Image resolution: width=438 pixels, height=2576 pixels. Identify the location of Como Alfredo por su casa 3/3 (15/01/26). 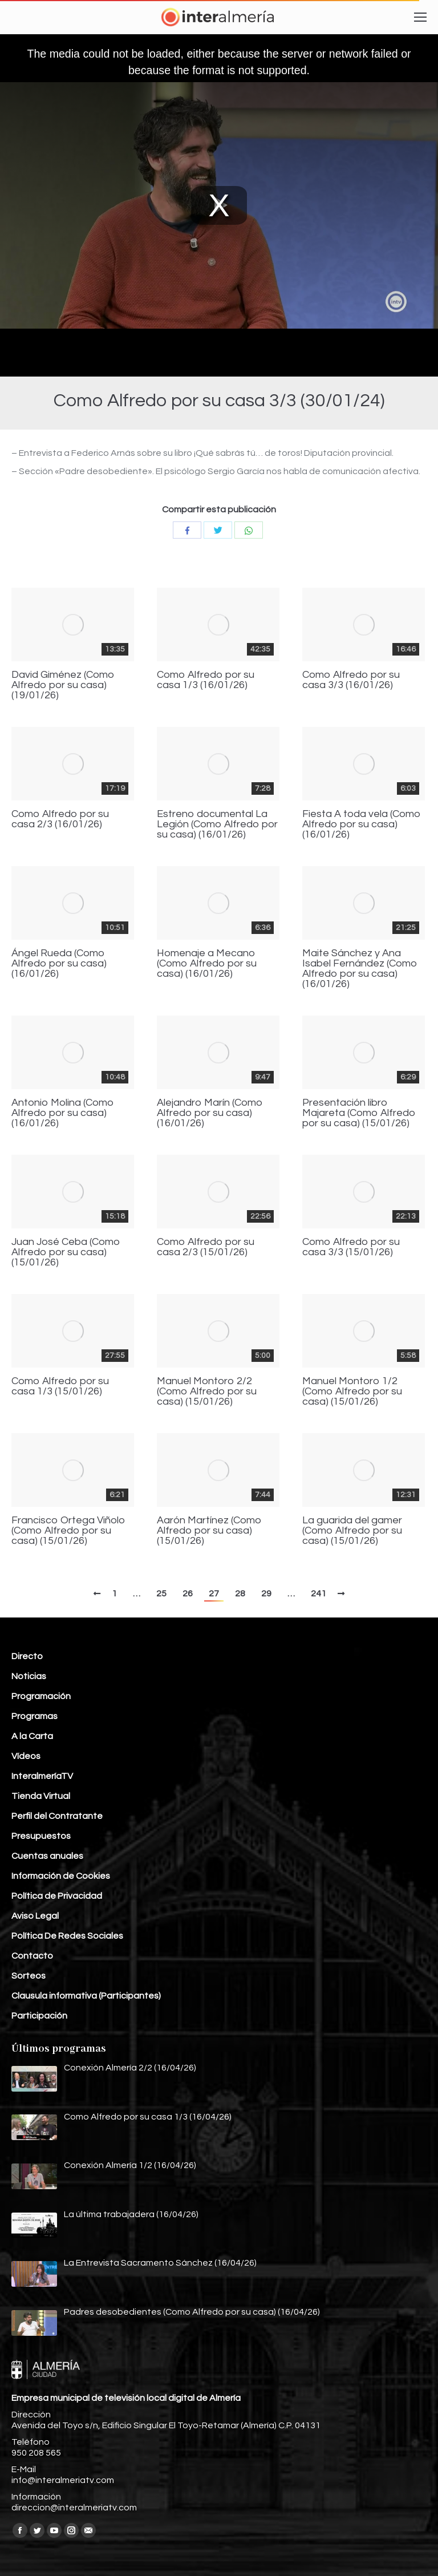
(351, 1247).